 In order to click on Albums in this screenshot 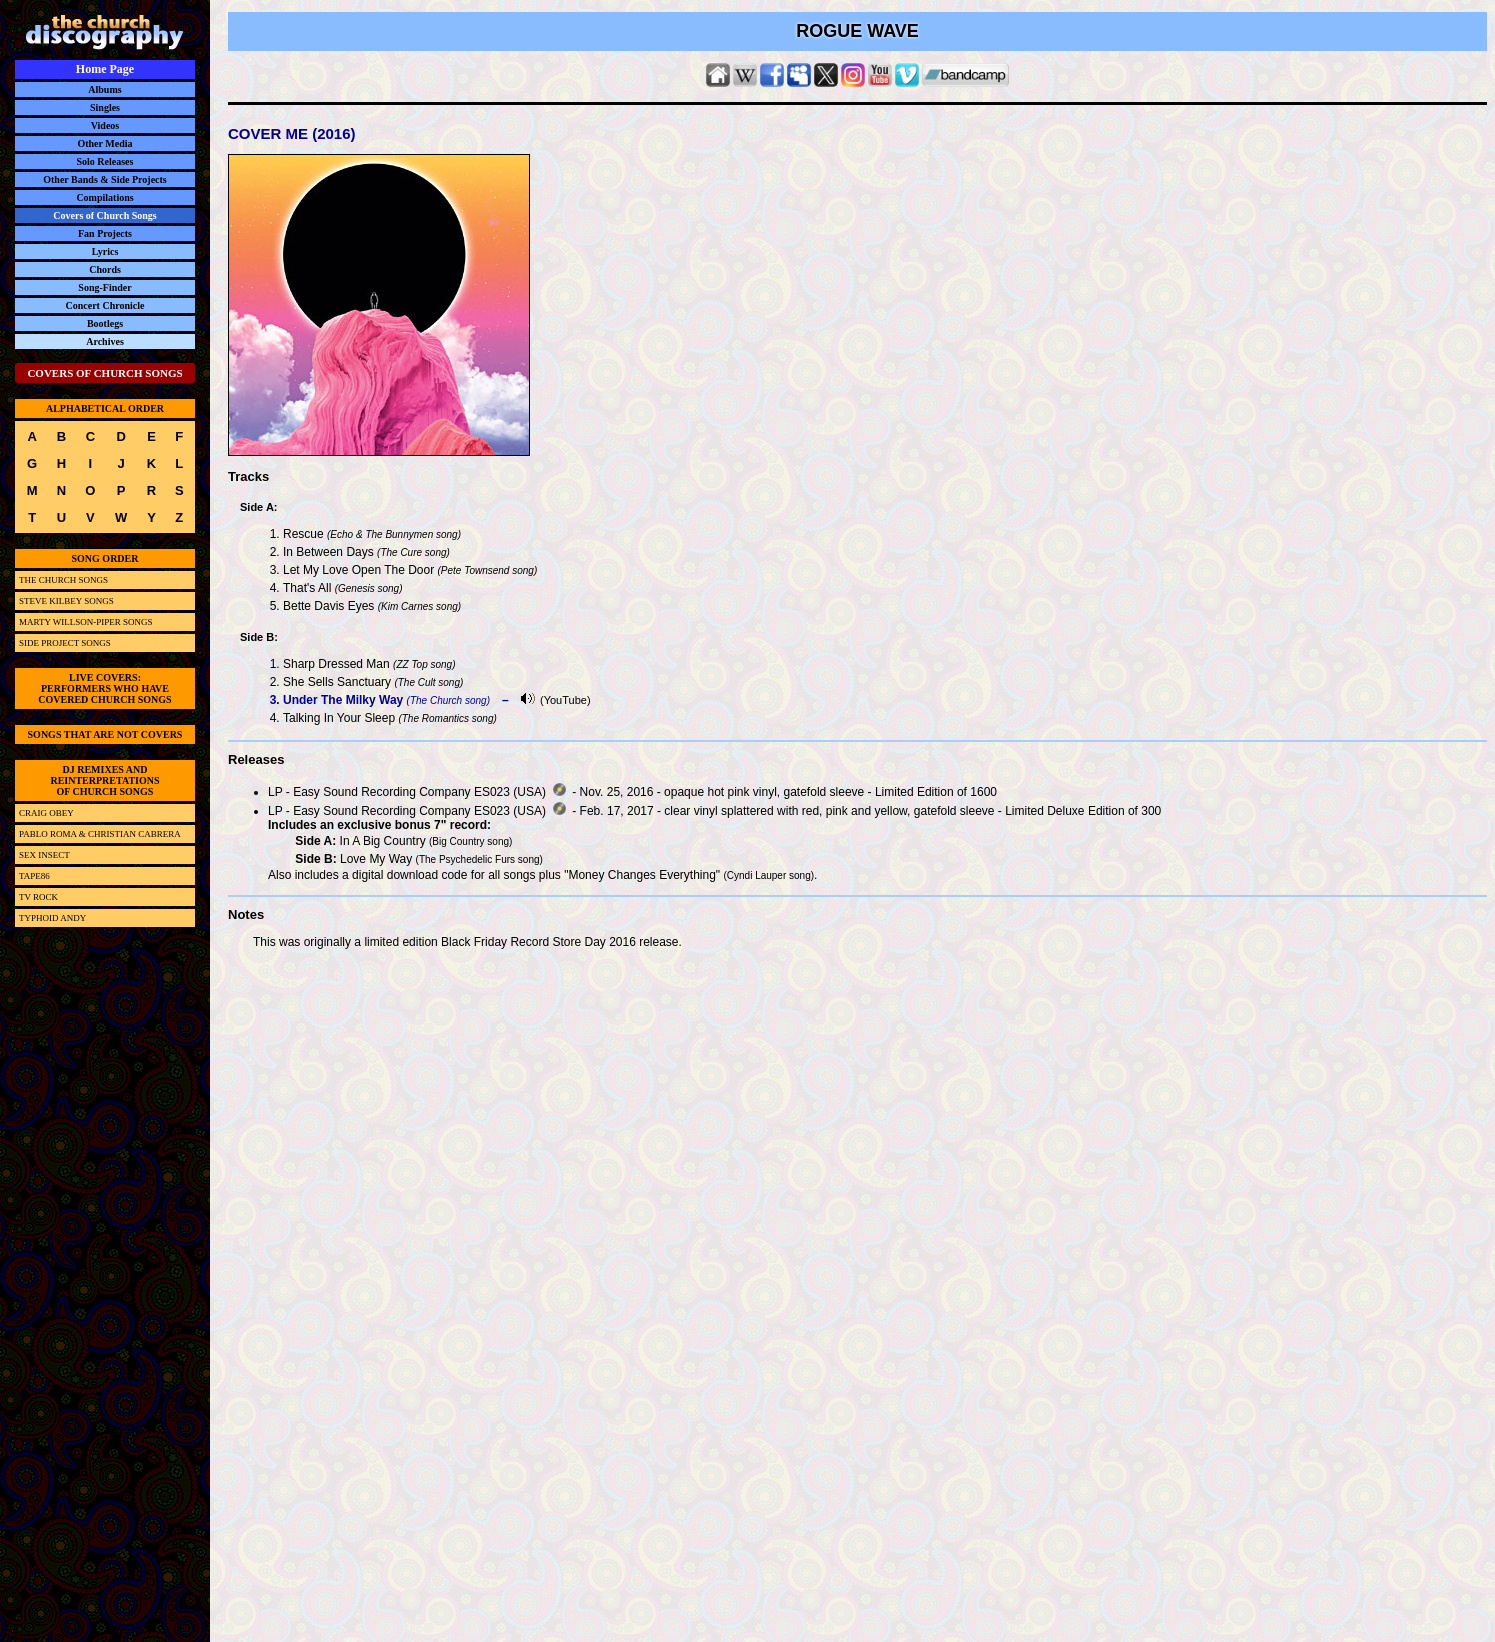, I will do `click(104, 89)`.